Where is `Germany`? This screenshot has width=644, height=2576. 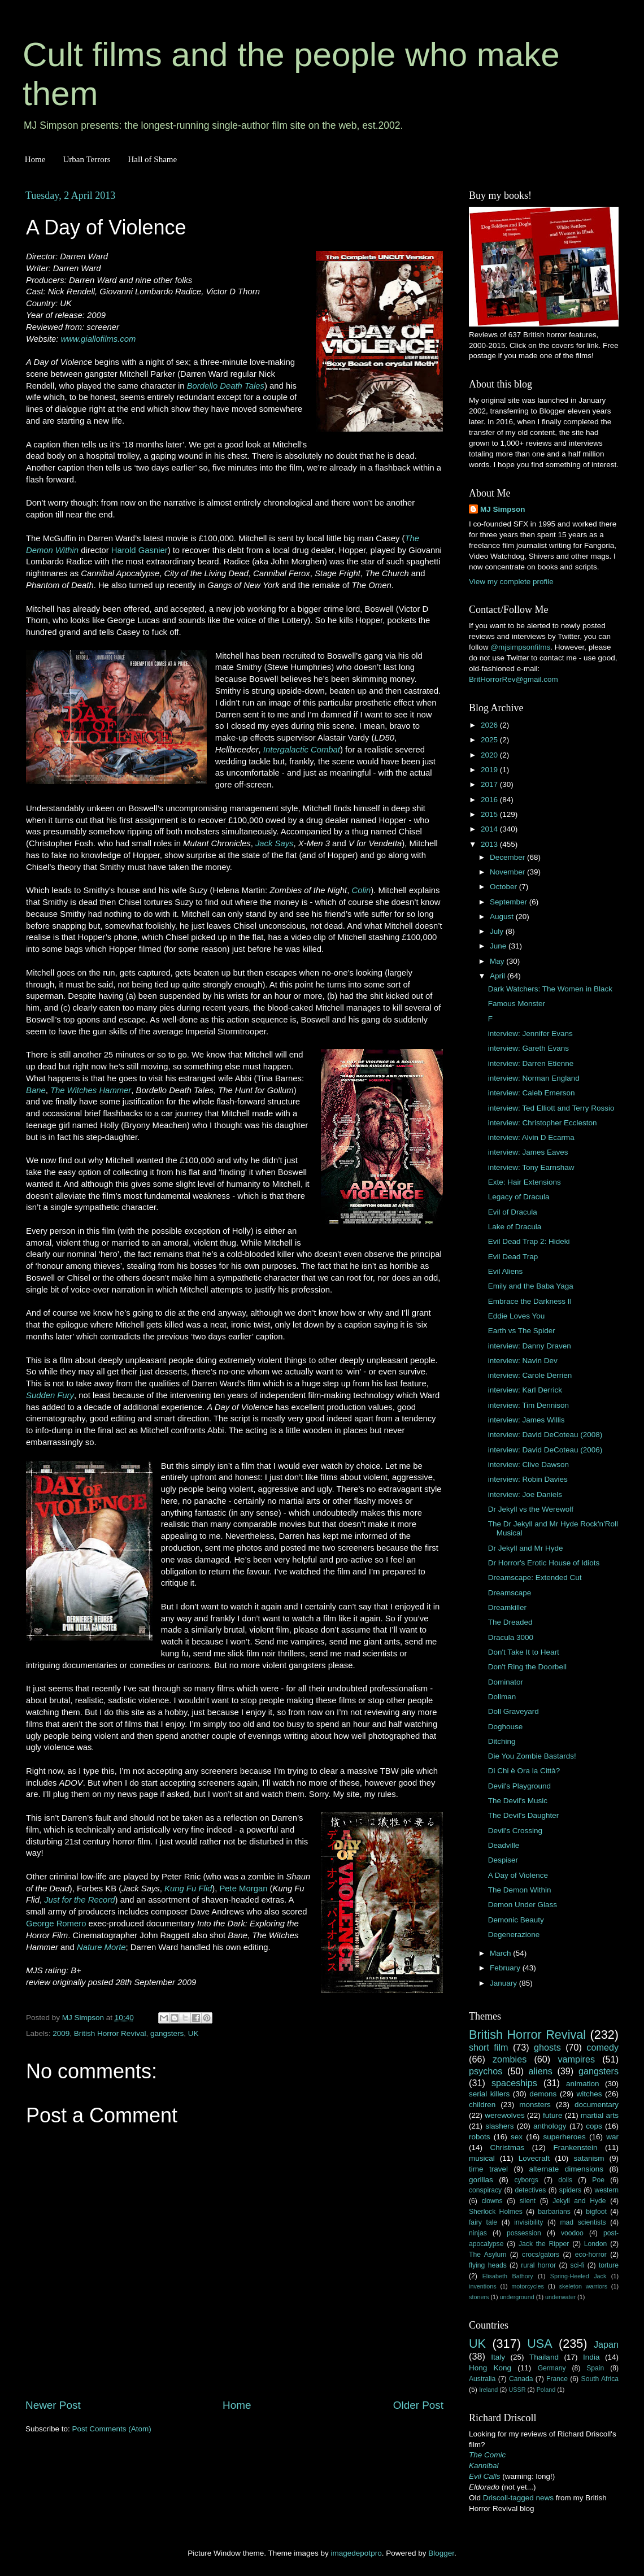 Germany is located at coordinates (552, 2368).